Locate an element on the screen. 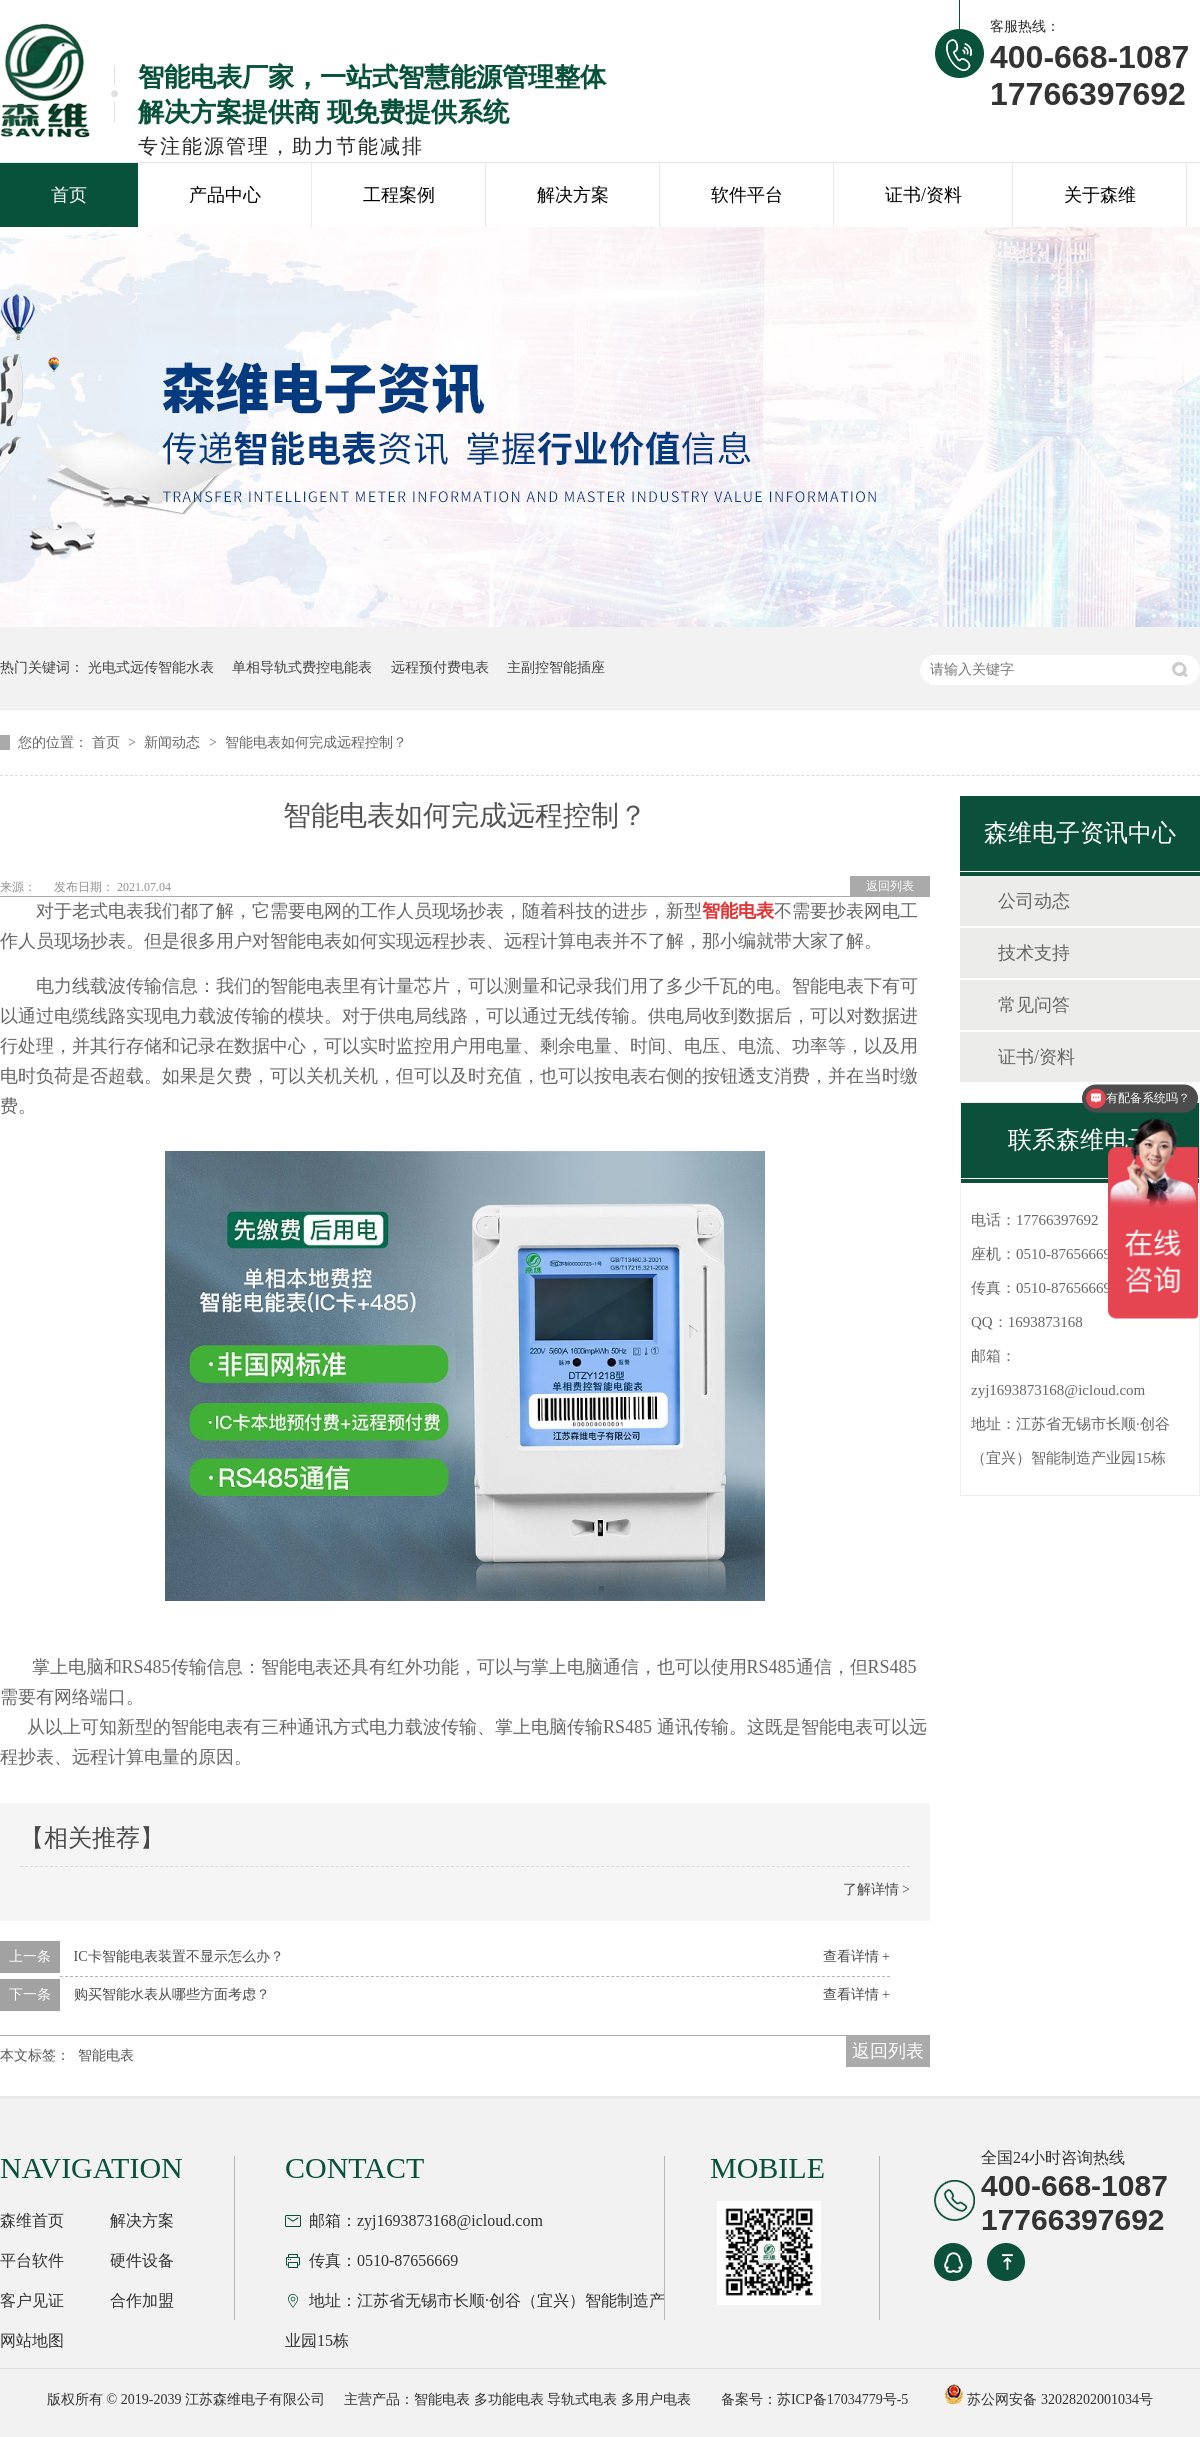 Image resolution: width=1200 pixels, height=2437 pixels. 单相导轨式费控电能表 is located at coordinates (302, 667).